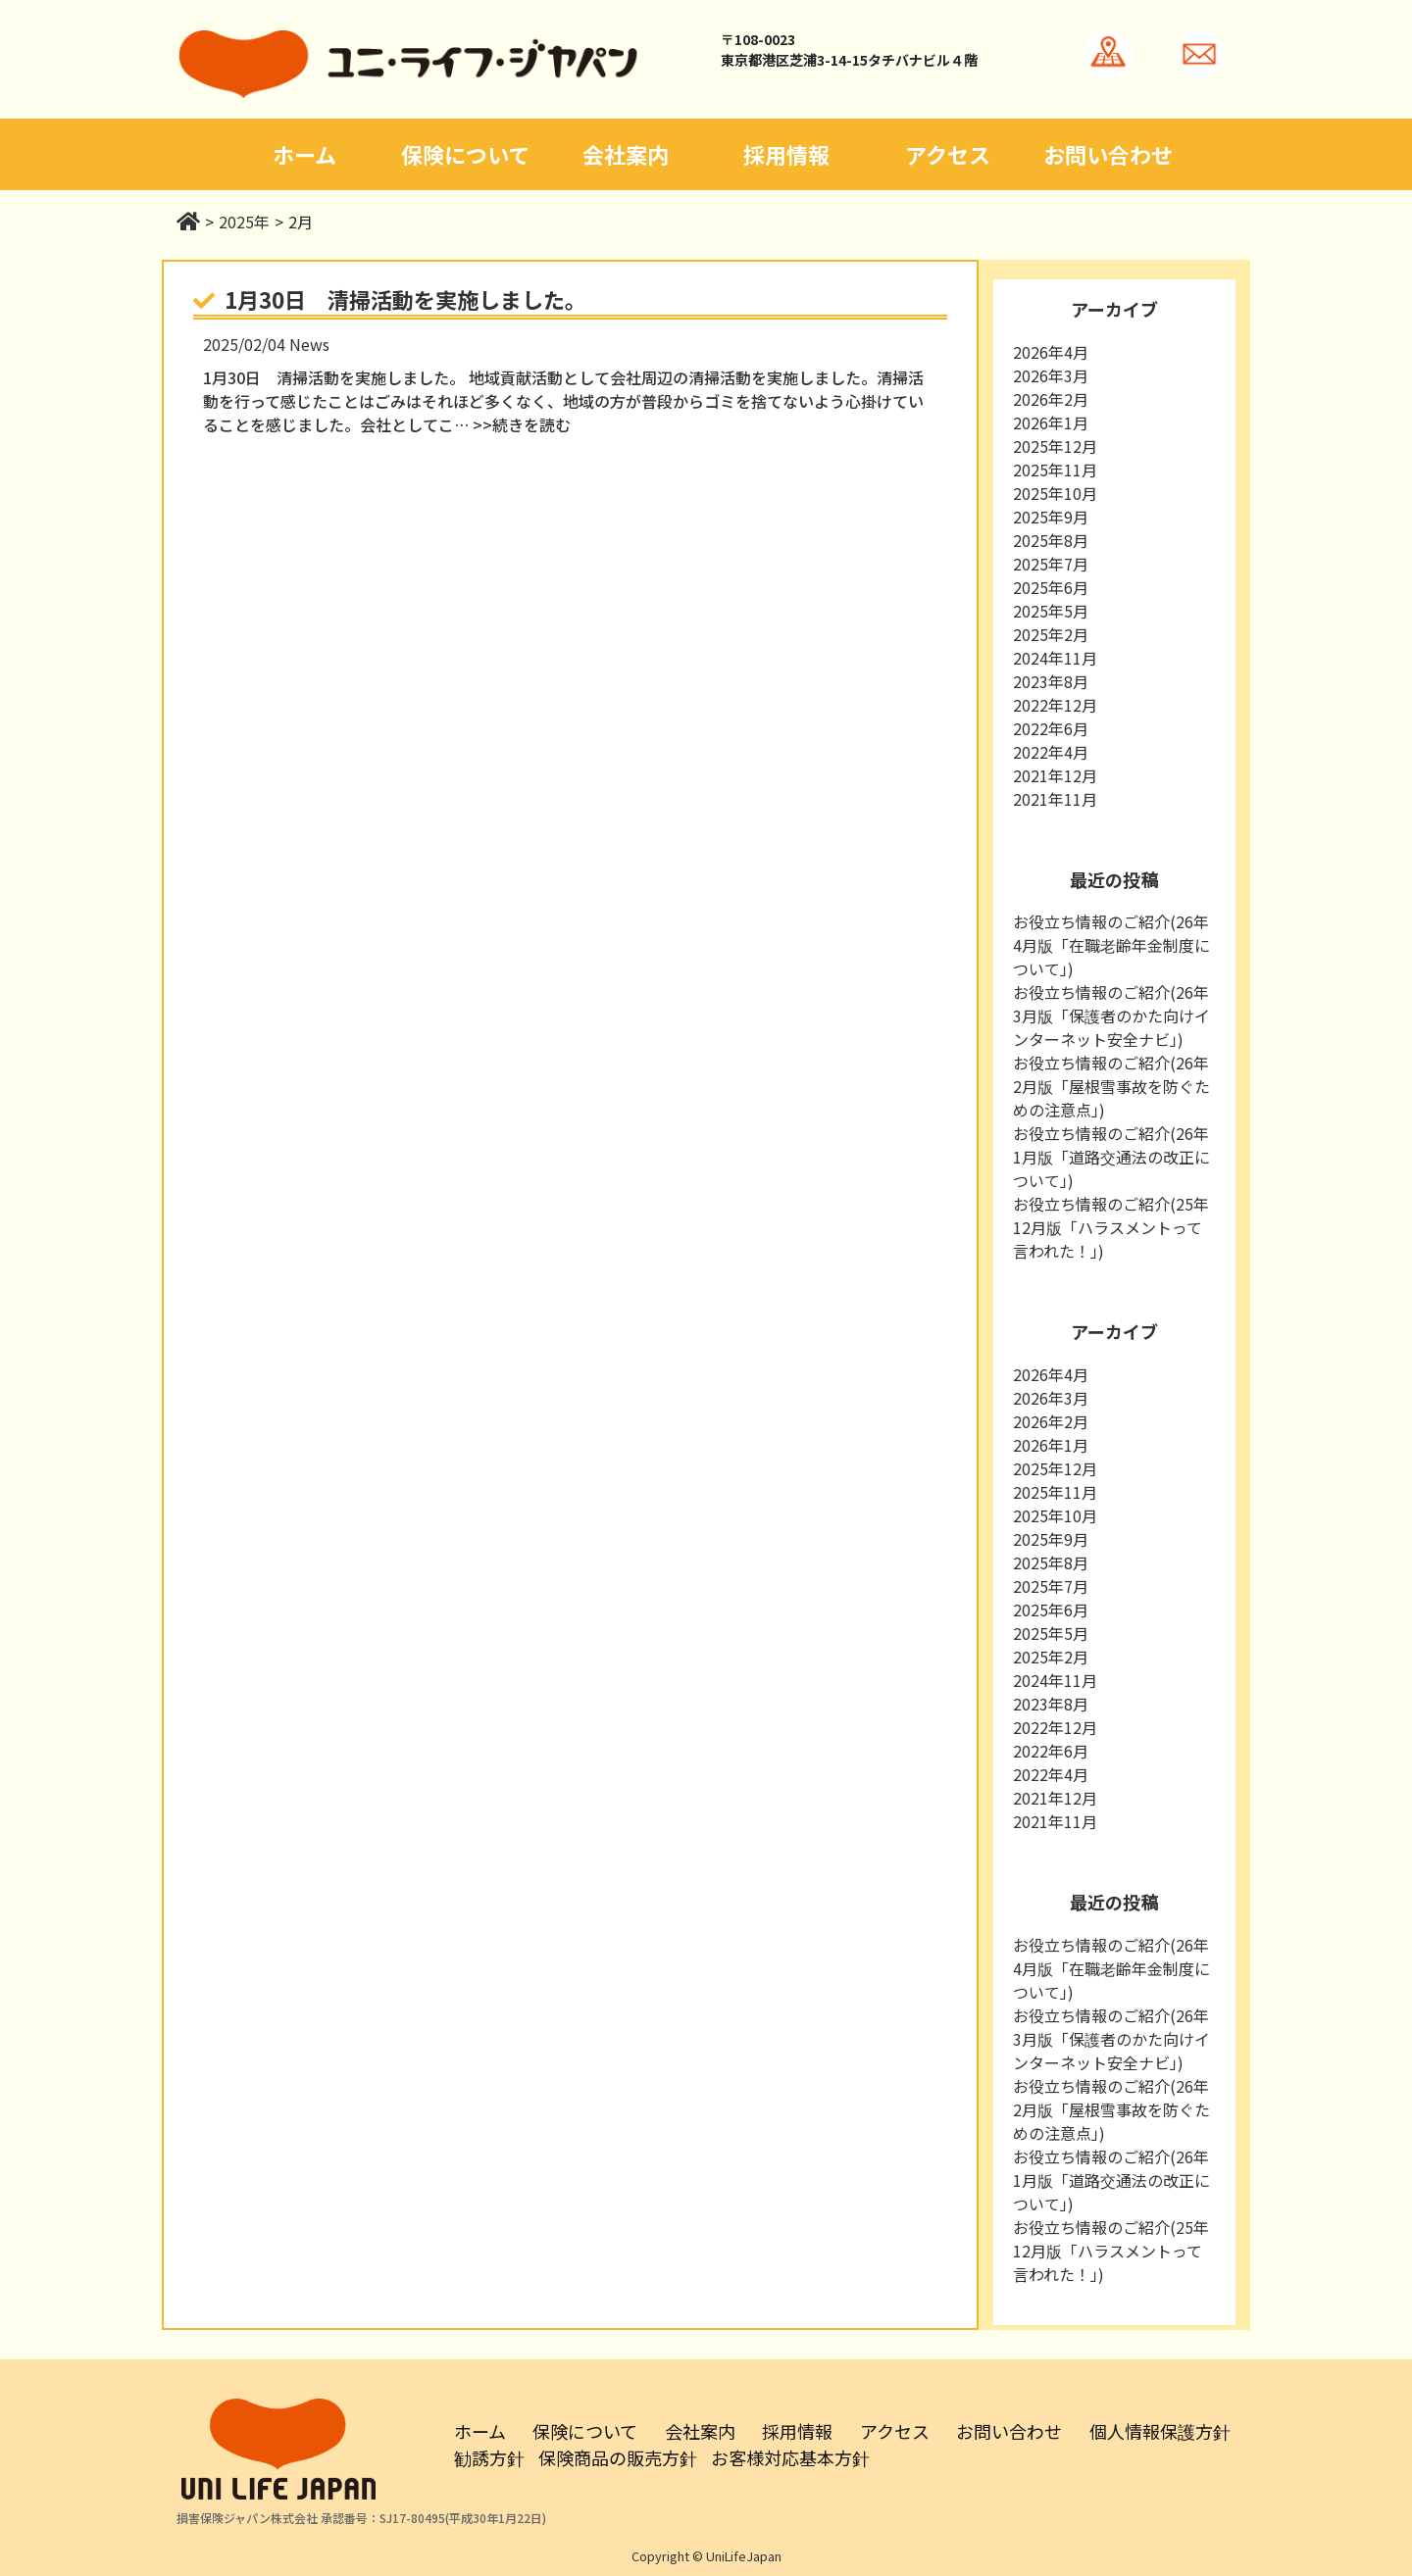  Describe the element at coordinates (1050, 516) in the screenshot. I see `2025年9月` at that location.